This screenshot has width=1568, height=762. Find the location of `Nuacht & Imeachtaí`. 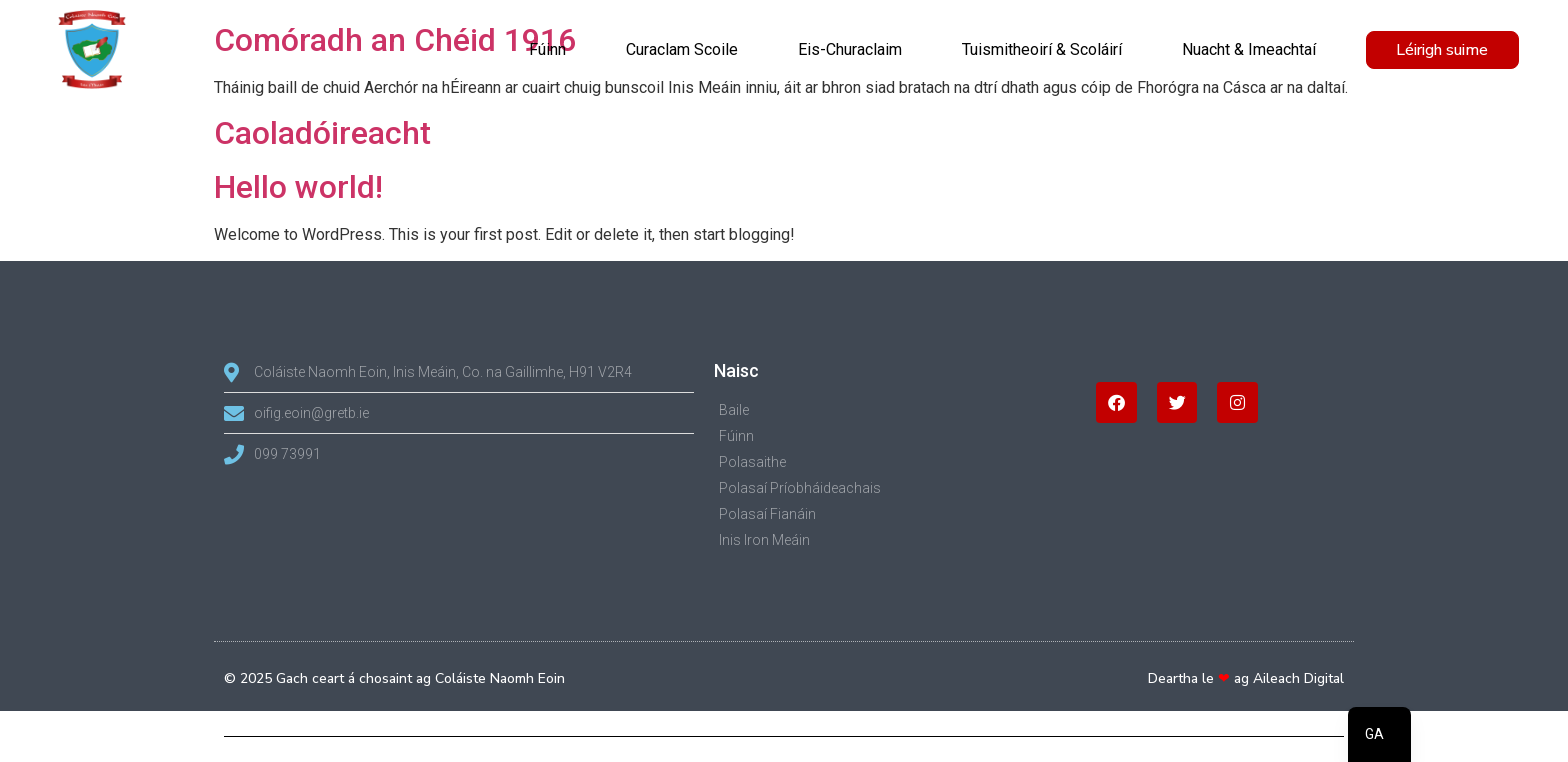

Nuacht & Imeachtaí is located at coordinates (1249, 49).